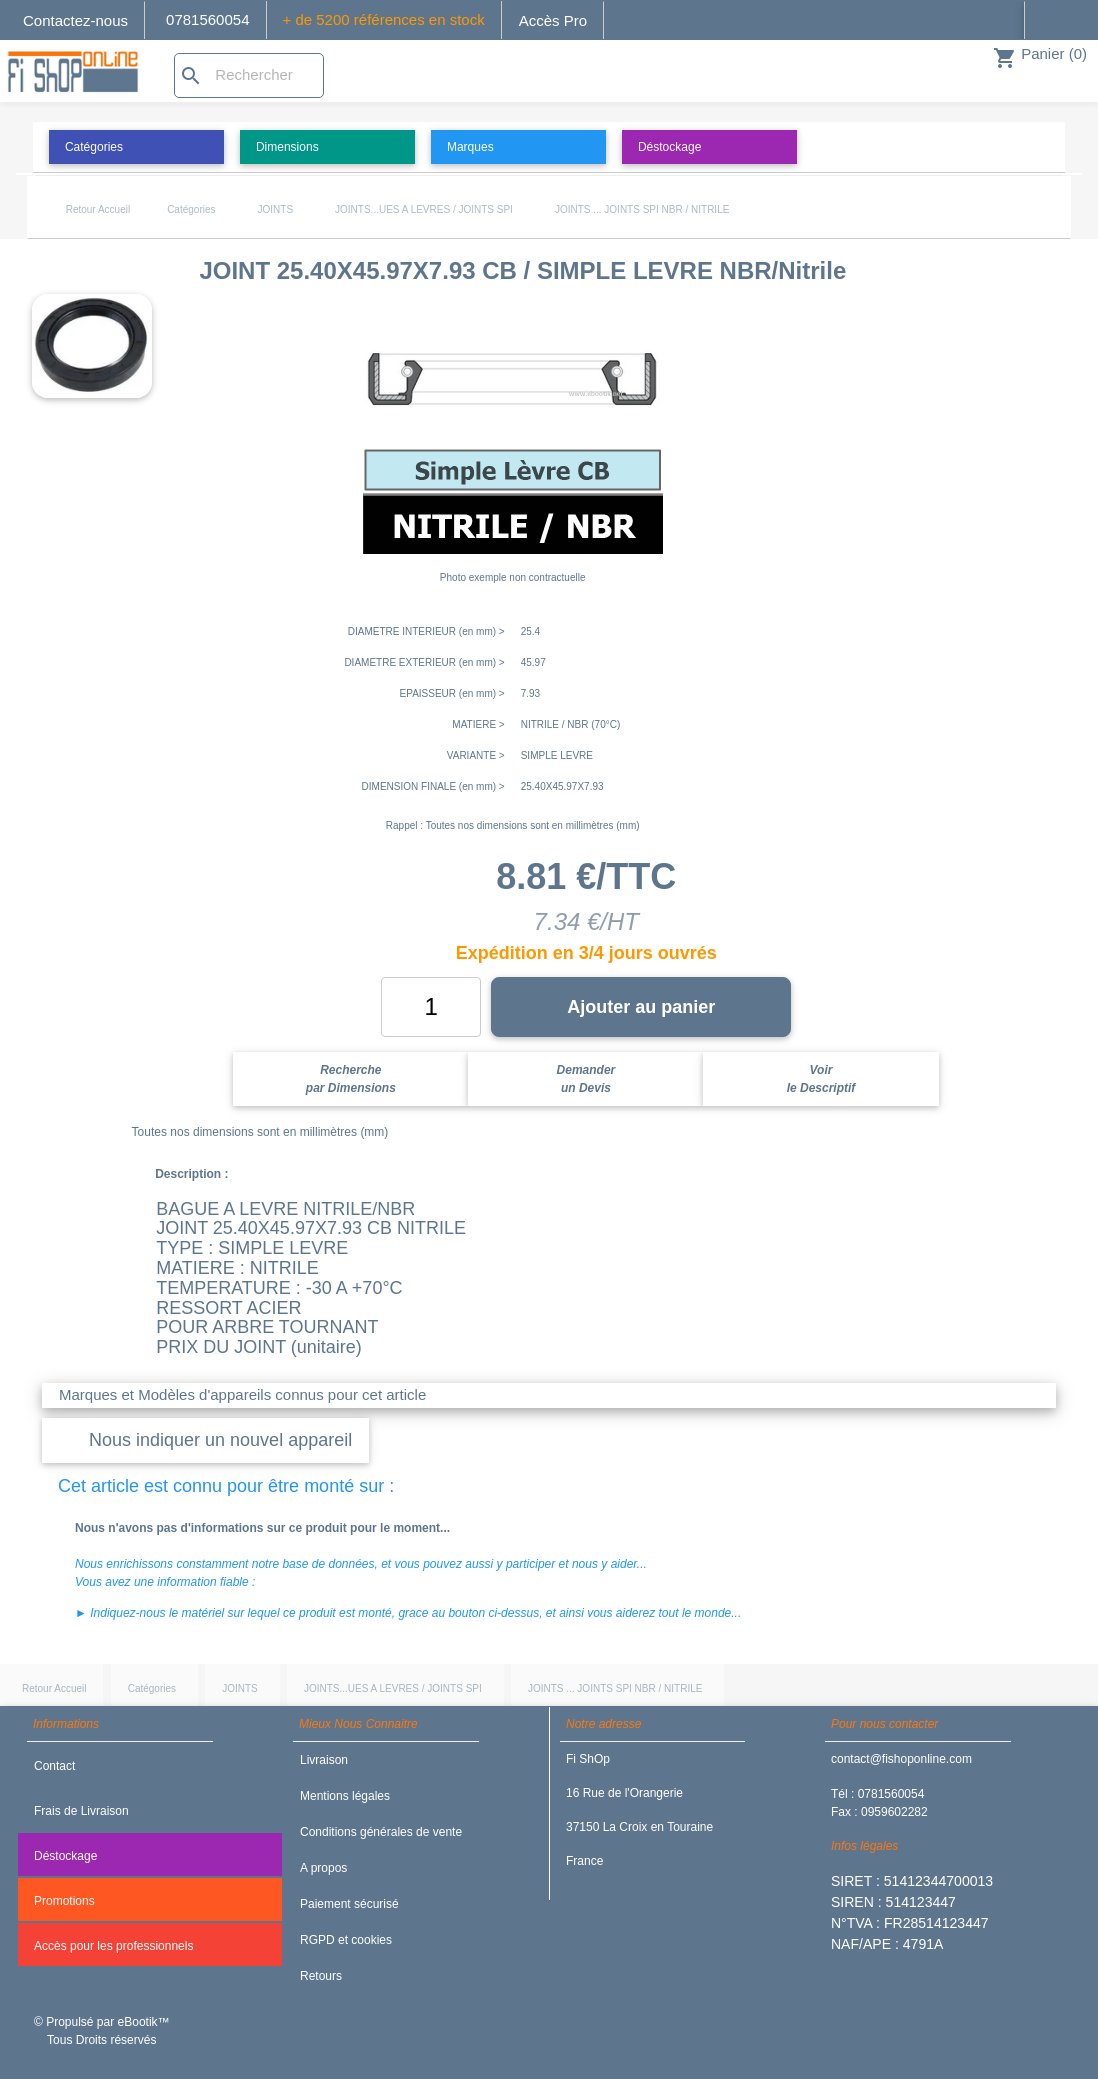  I want to click on [Rechercher], so click(249, 75).